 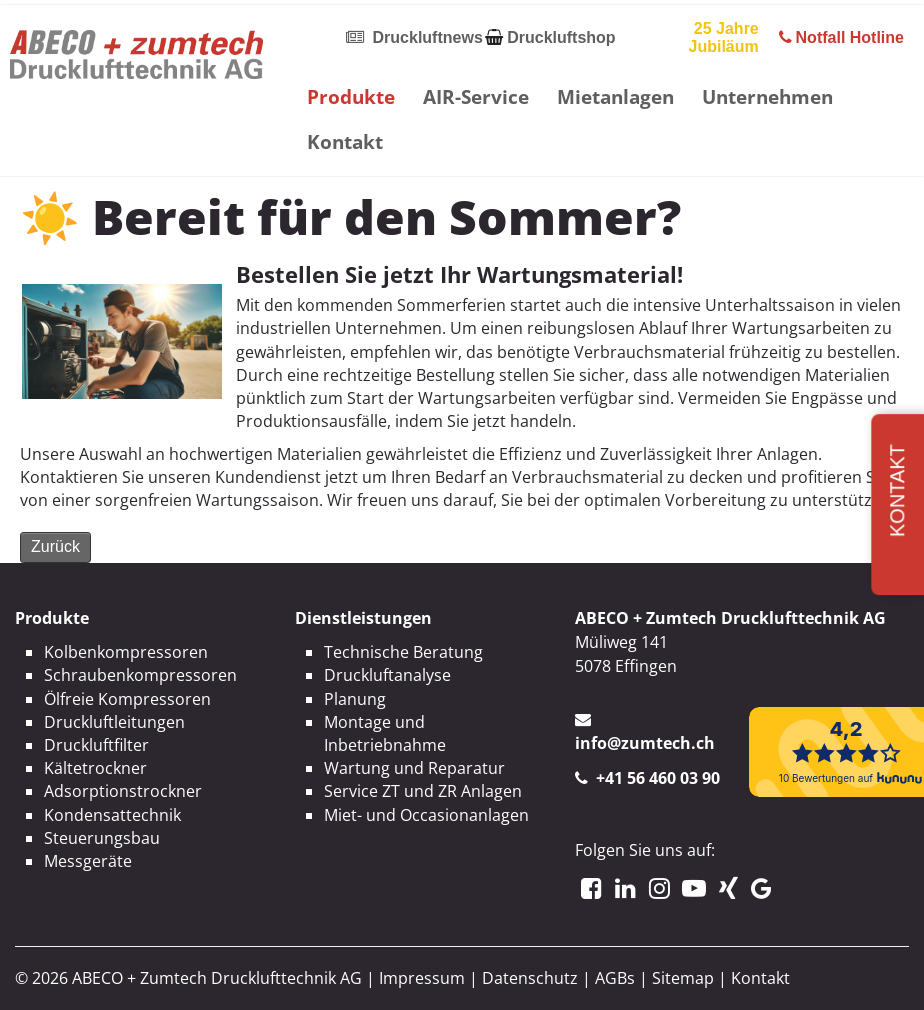 I want to click on Impressum, so click(x=422, y=978).